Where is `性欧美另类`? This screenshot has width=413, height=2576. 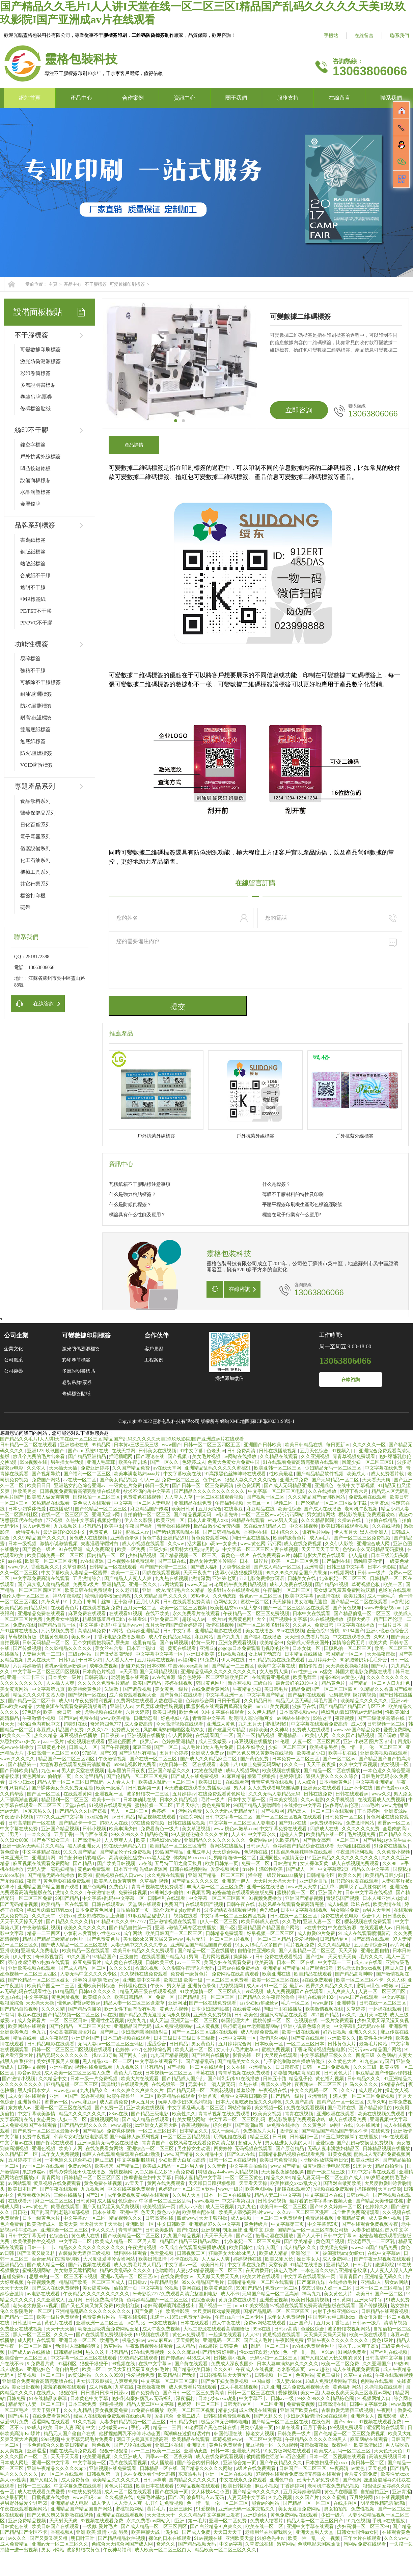 性欧美另类 is located at coordinates (25, 1491).